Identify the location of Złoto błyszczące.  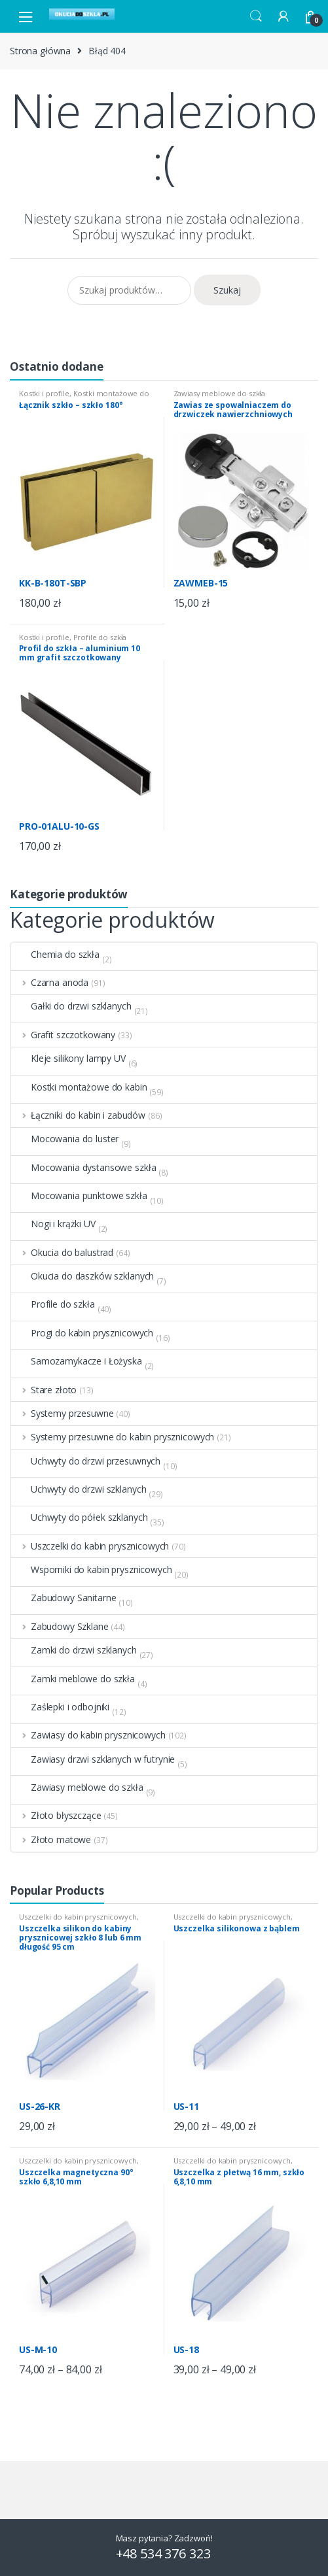
(56, 1815).